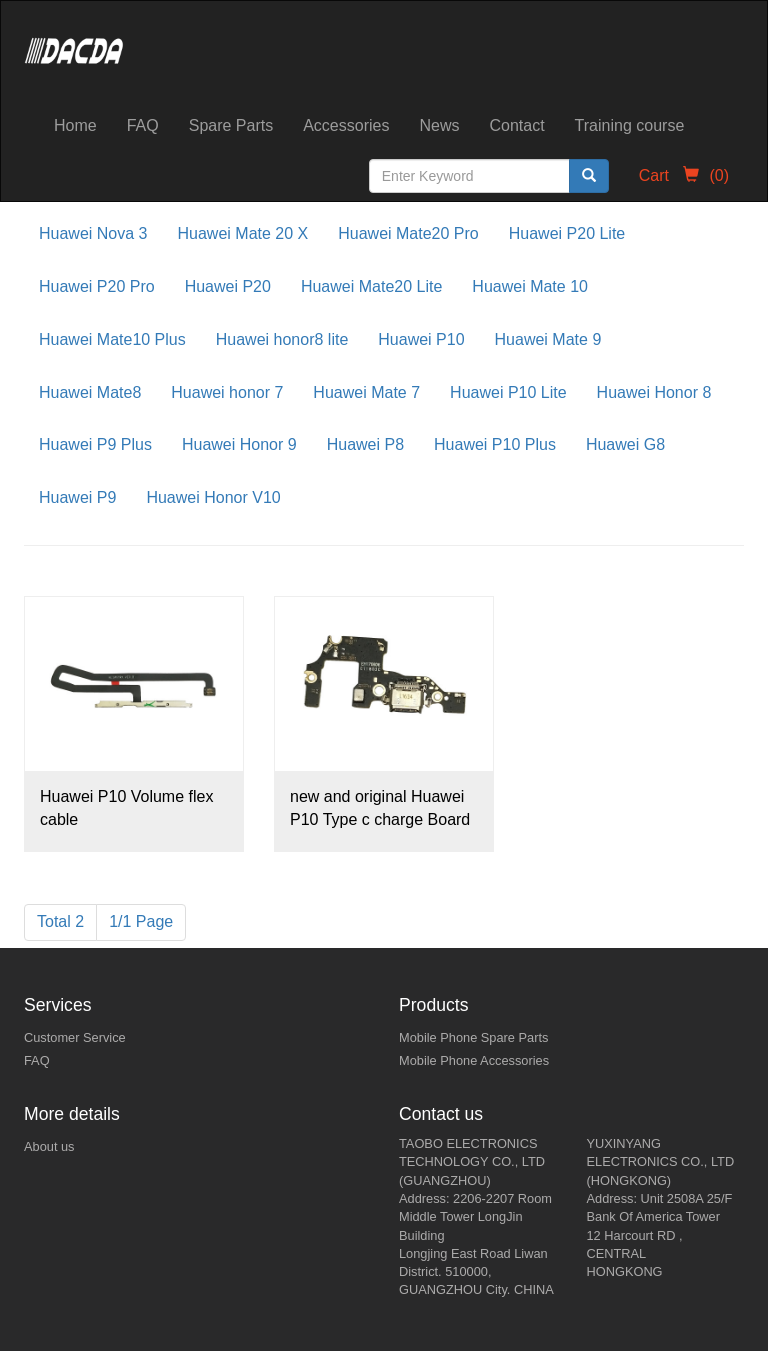 This screenshot has height=1351, width=768. What do you see at coordinates (516, 125) in the screenshot?
I see `Contact` at bounding box center [516, 125].